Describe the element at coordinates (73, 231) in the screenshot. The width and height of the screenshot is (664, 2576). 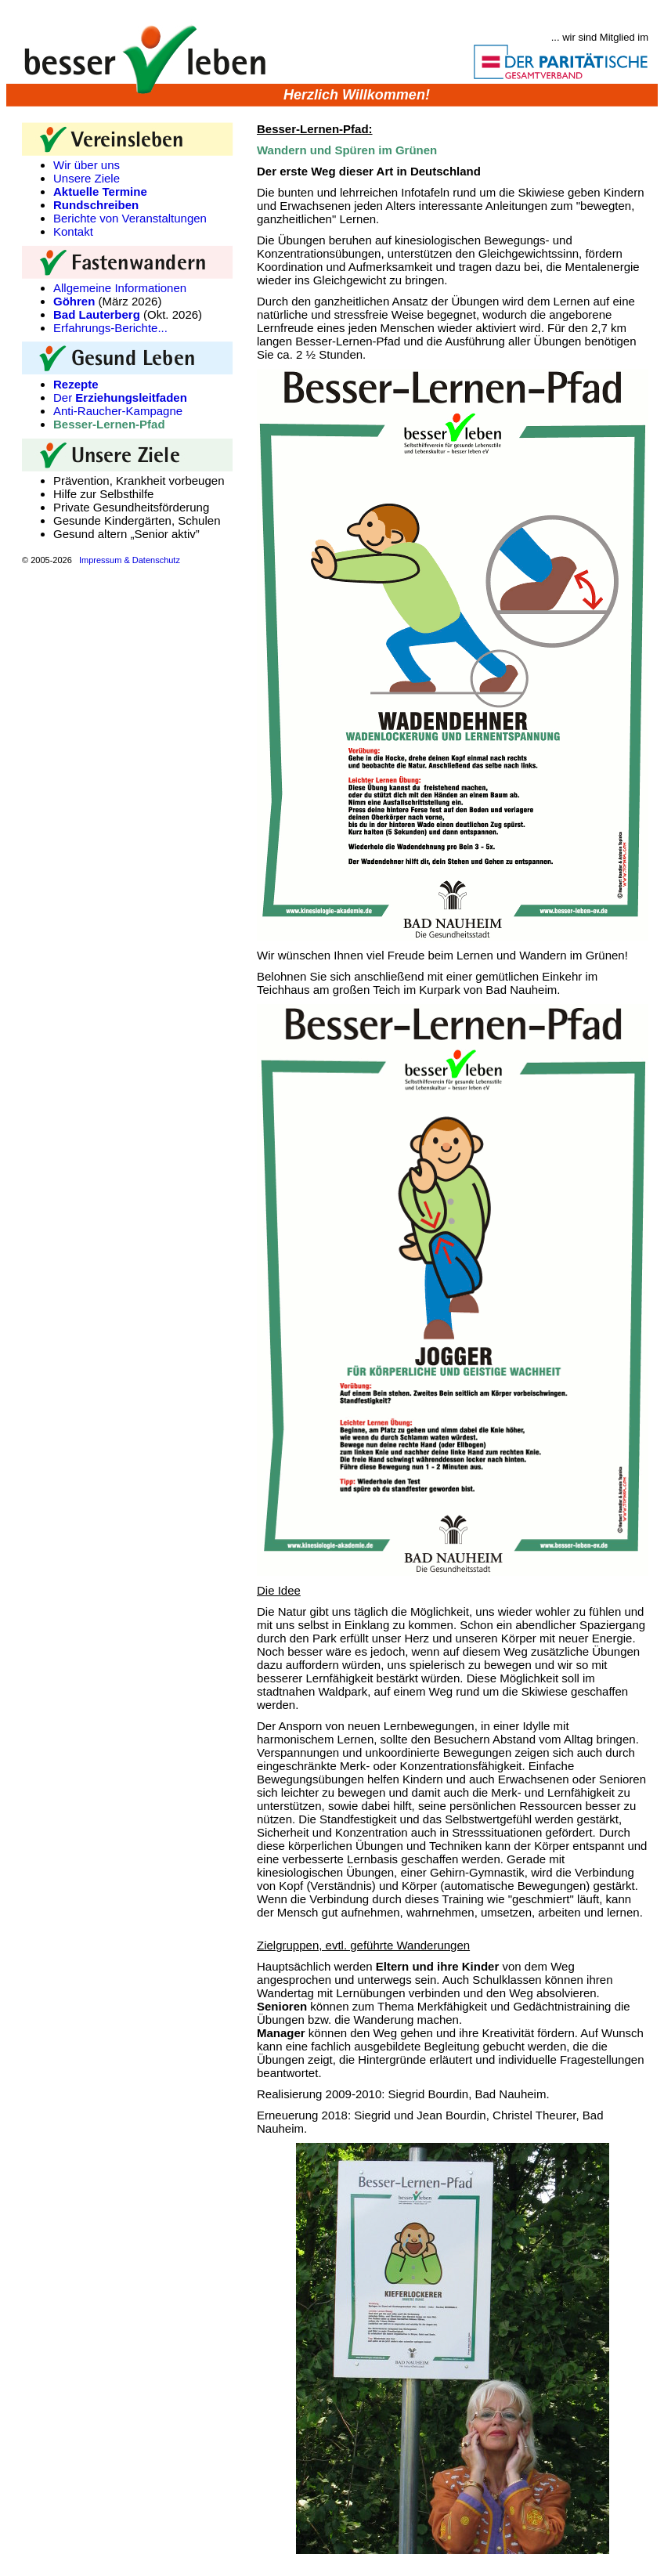
I see `Kontakt` at that location.